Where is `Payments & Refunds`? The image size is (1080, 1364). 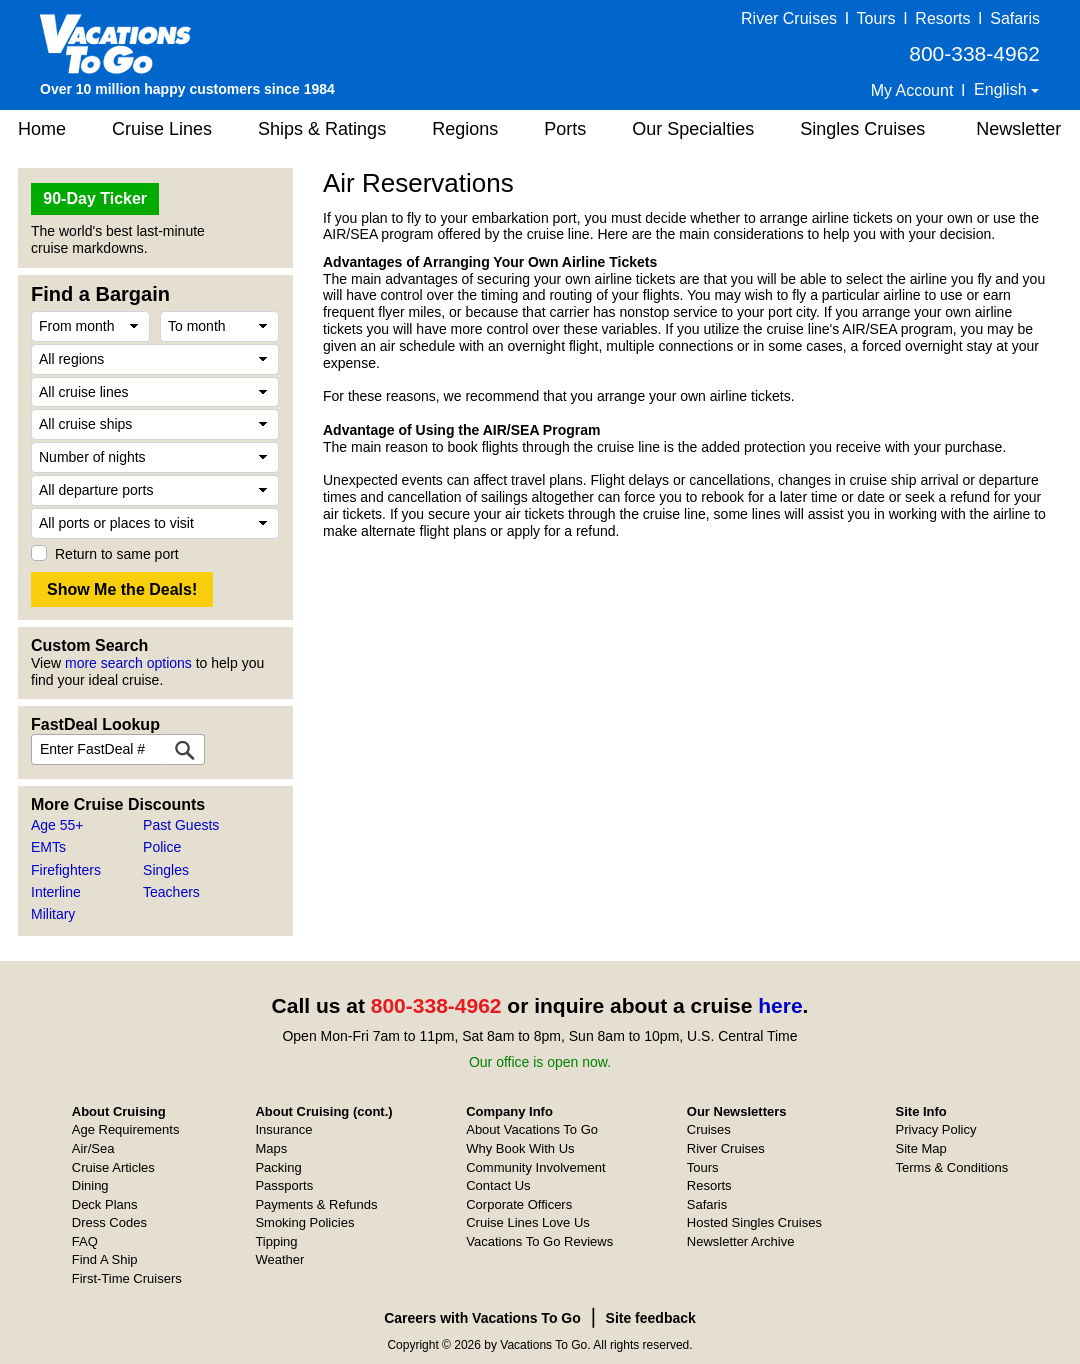 Payments & Refunds is located at coordinates (316, 1204).